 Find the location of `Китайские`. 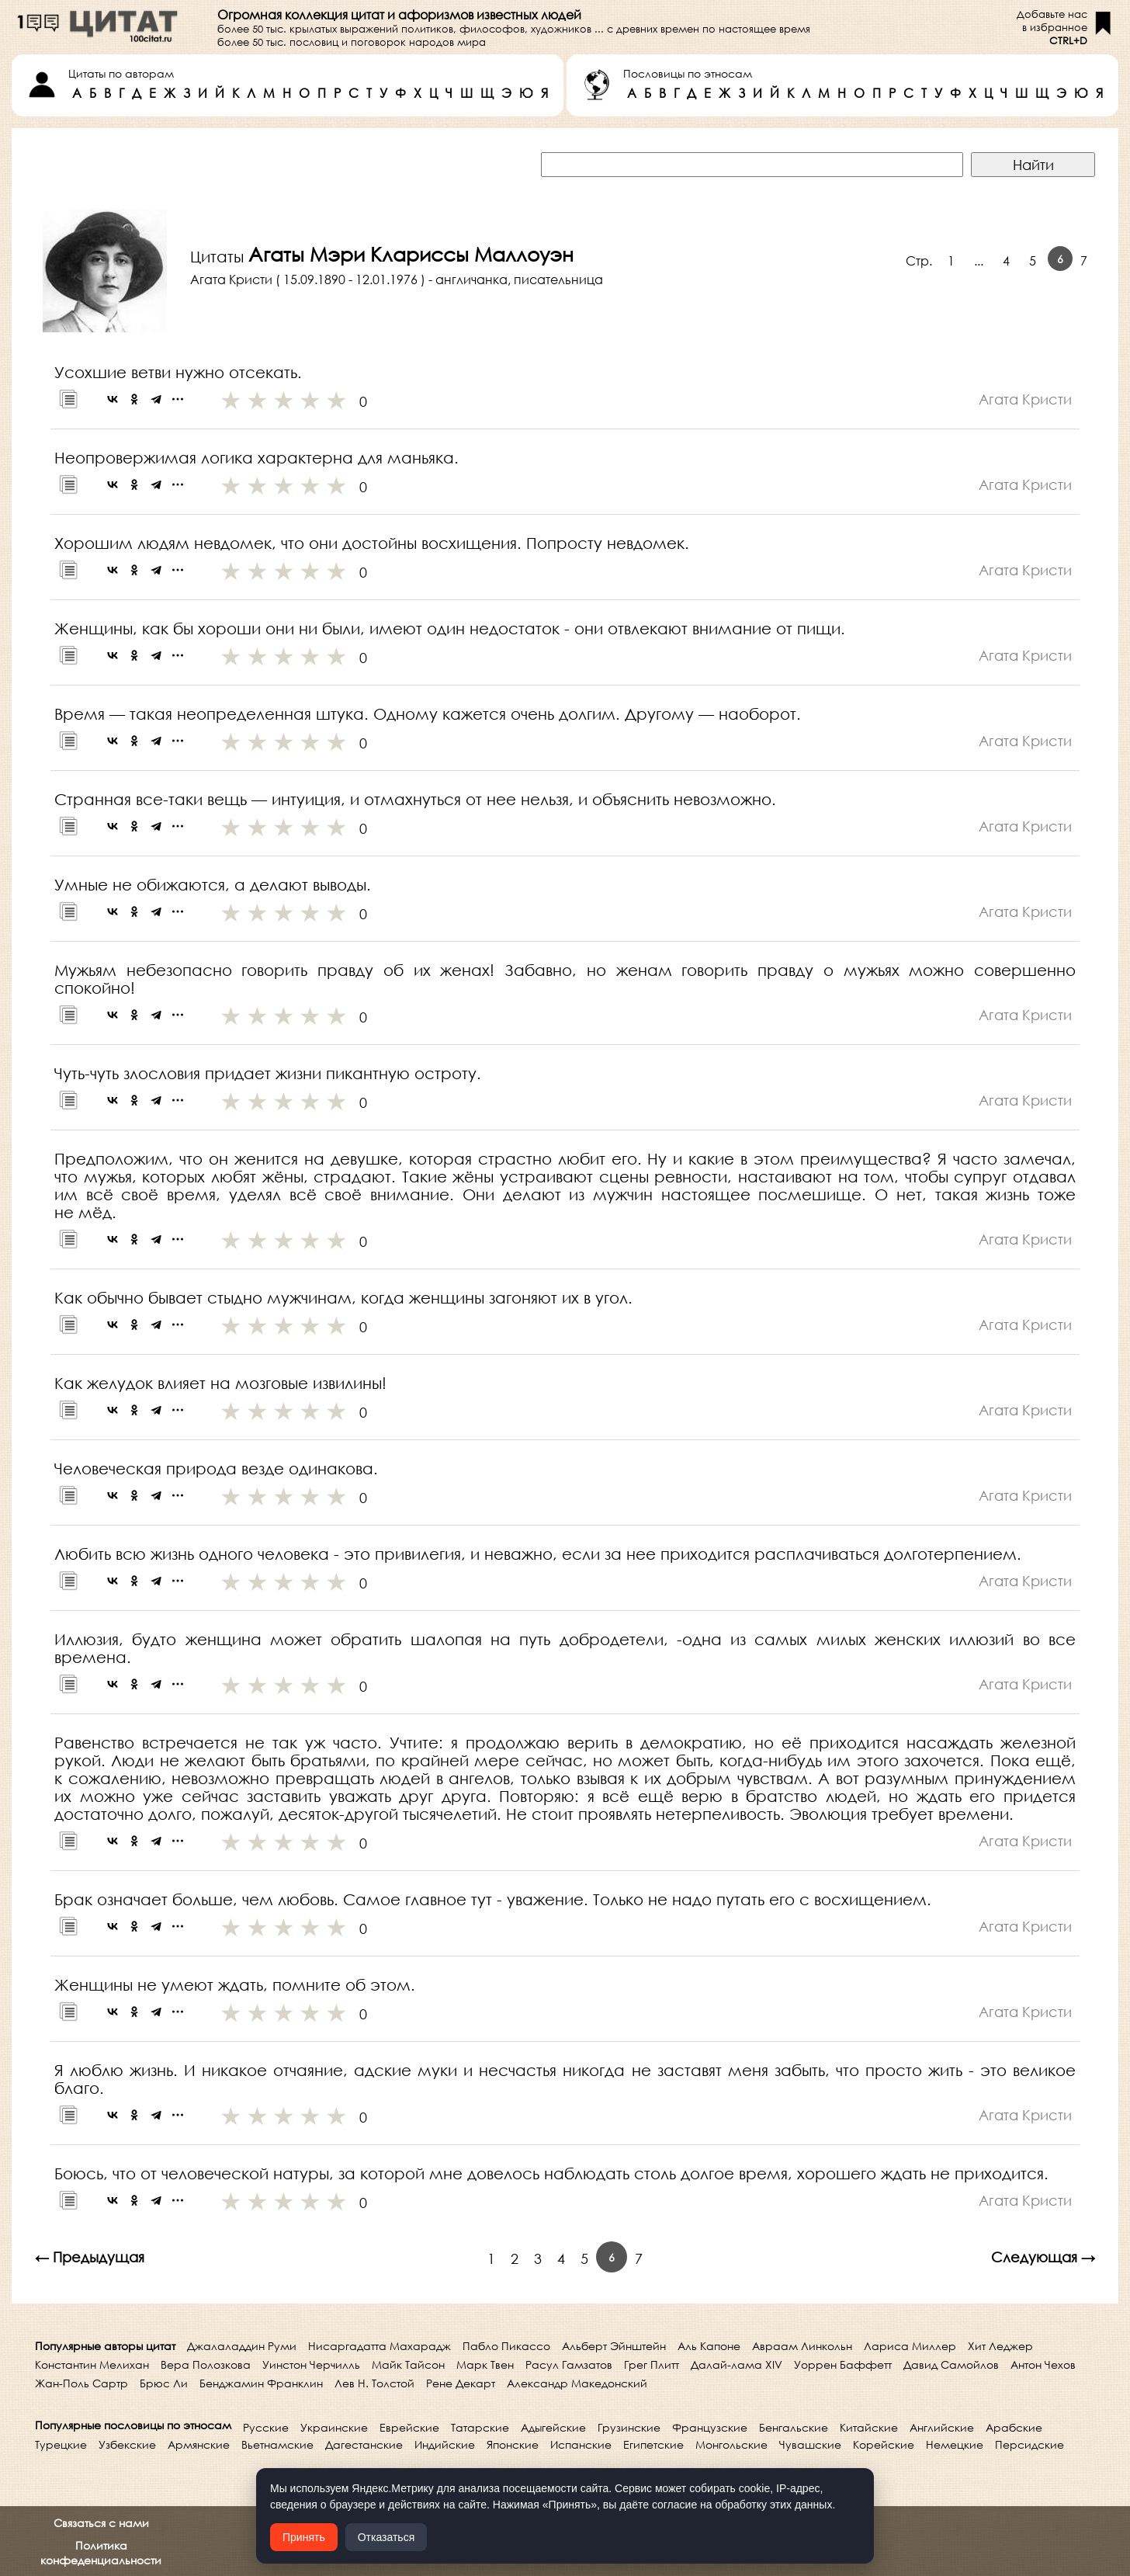

Китайские is located at coordinates (869, 2427).